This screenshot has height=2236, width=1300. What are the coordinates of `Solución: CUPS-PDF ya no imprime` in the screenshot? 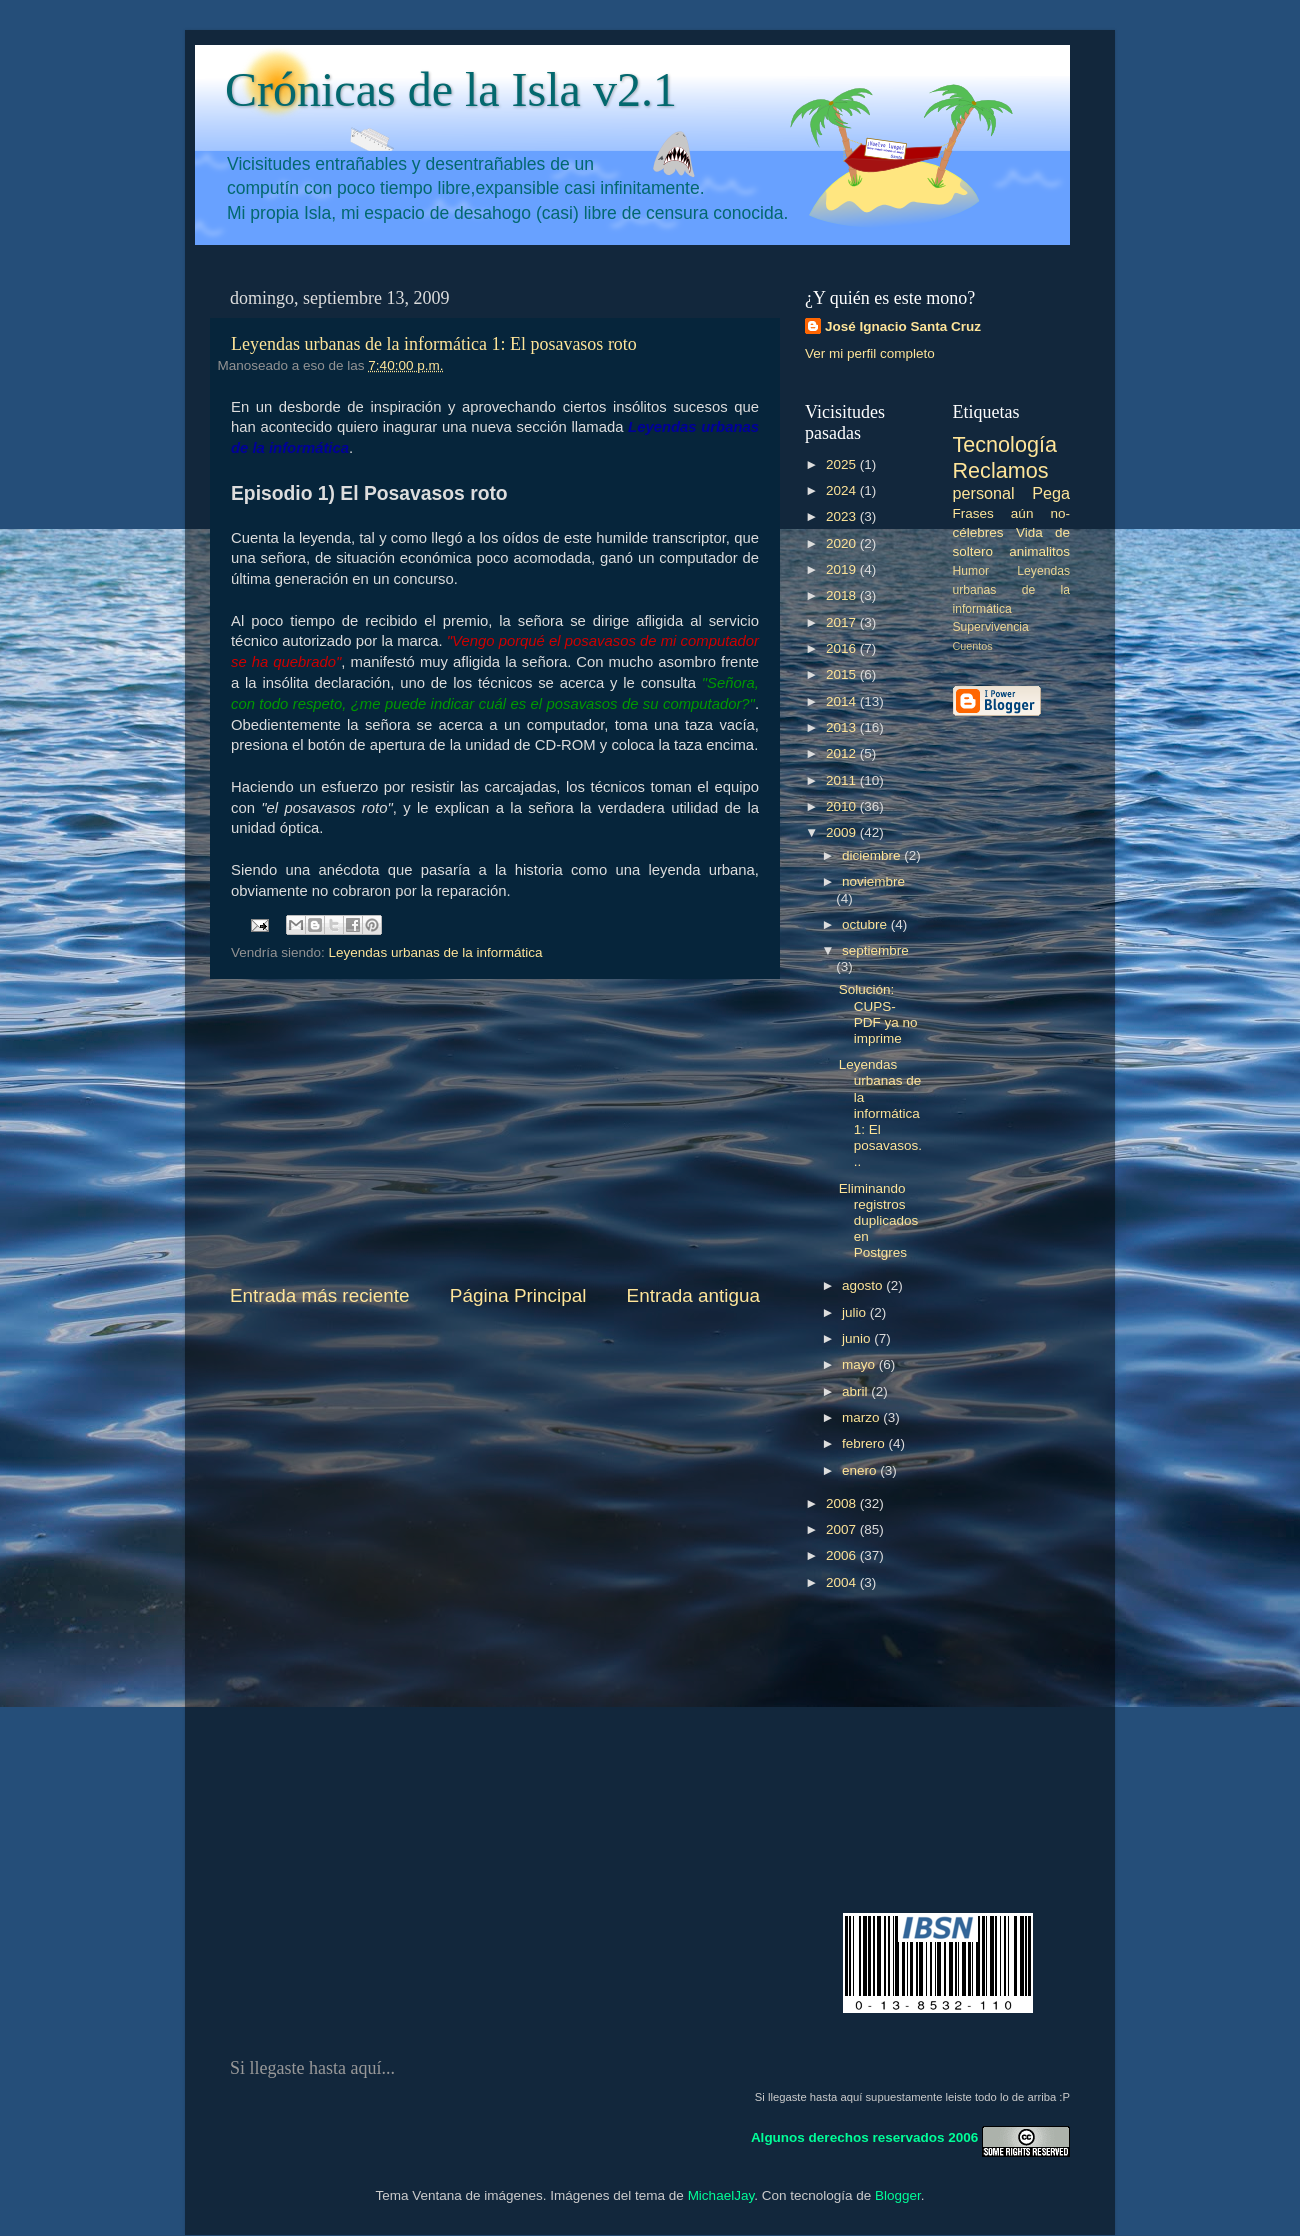 It's located at (878, 1014).